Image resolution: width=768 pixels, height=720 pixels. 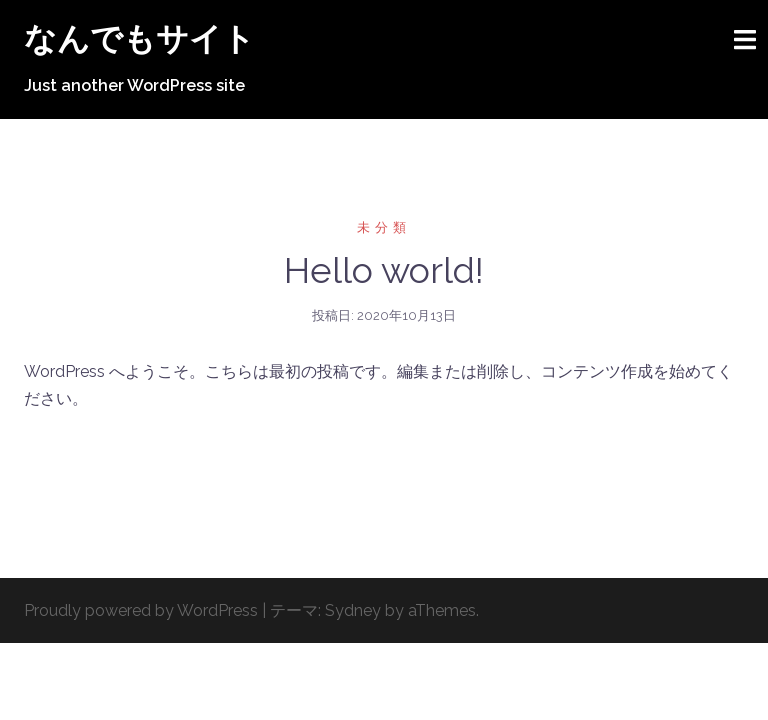 What do you see at coordinates (353, 610) in the screenshot?
I see `Sydney` at bounding box center [353, 610].